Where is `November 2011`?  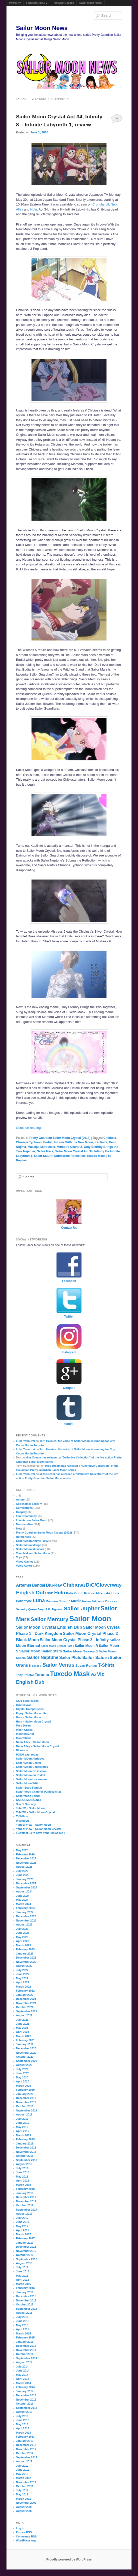 November 2011 is located at coordinates (26, 2482).